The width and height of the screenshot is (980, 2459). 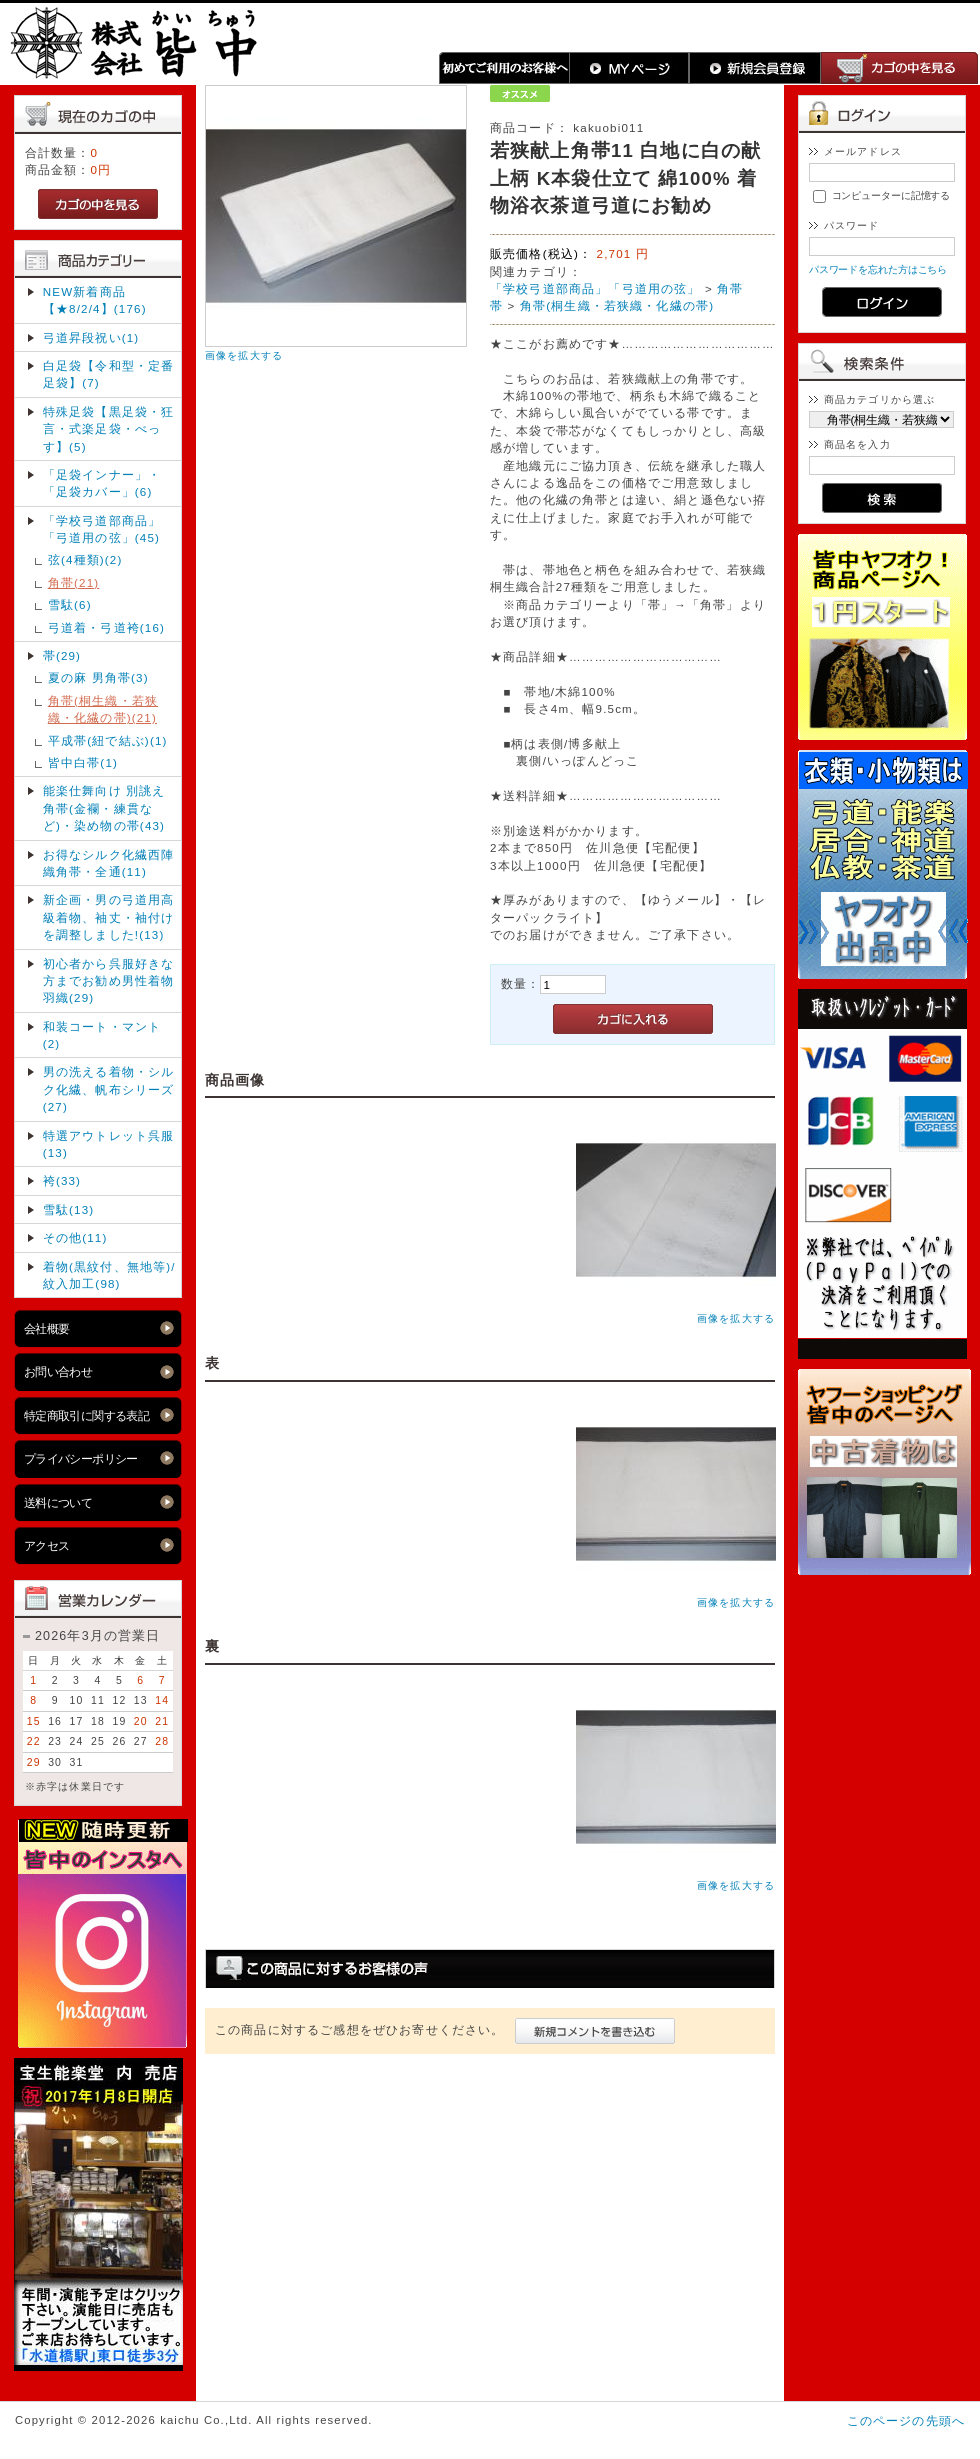 What do you see at coordinates (81, 1458) in the screenshot?
I see `プライバシーポリシー` at bounding box center [81, 1458].